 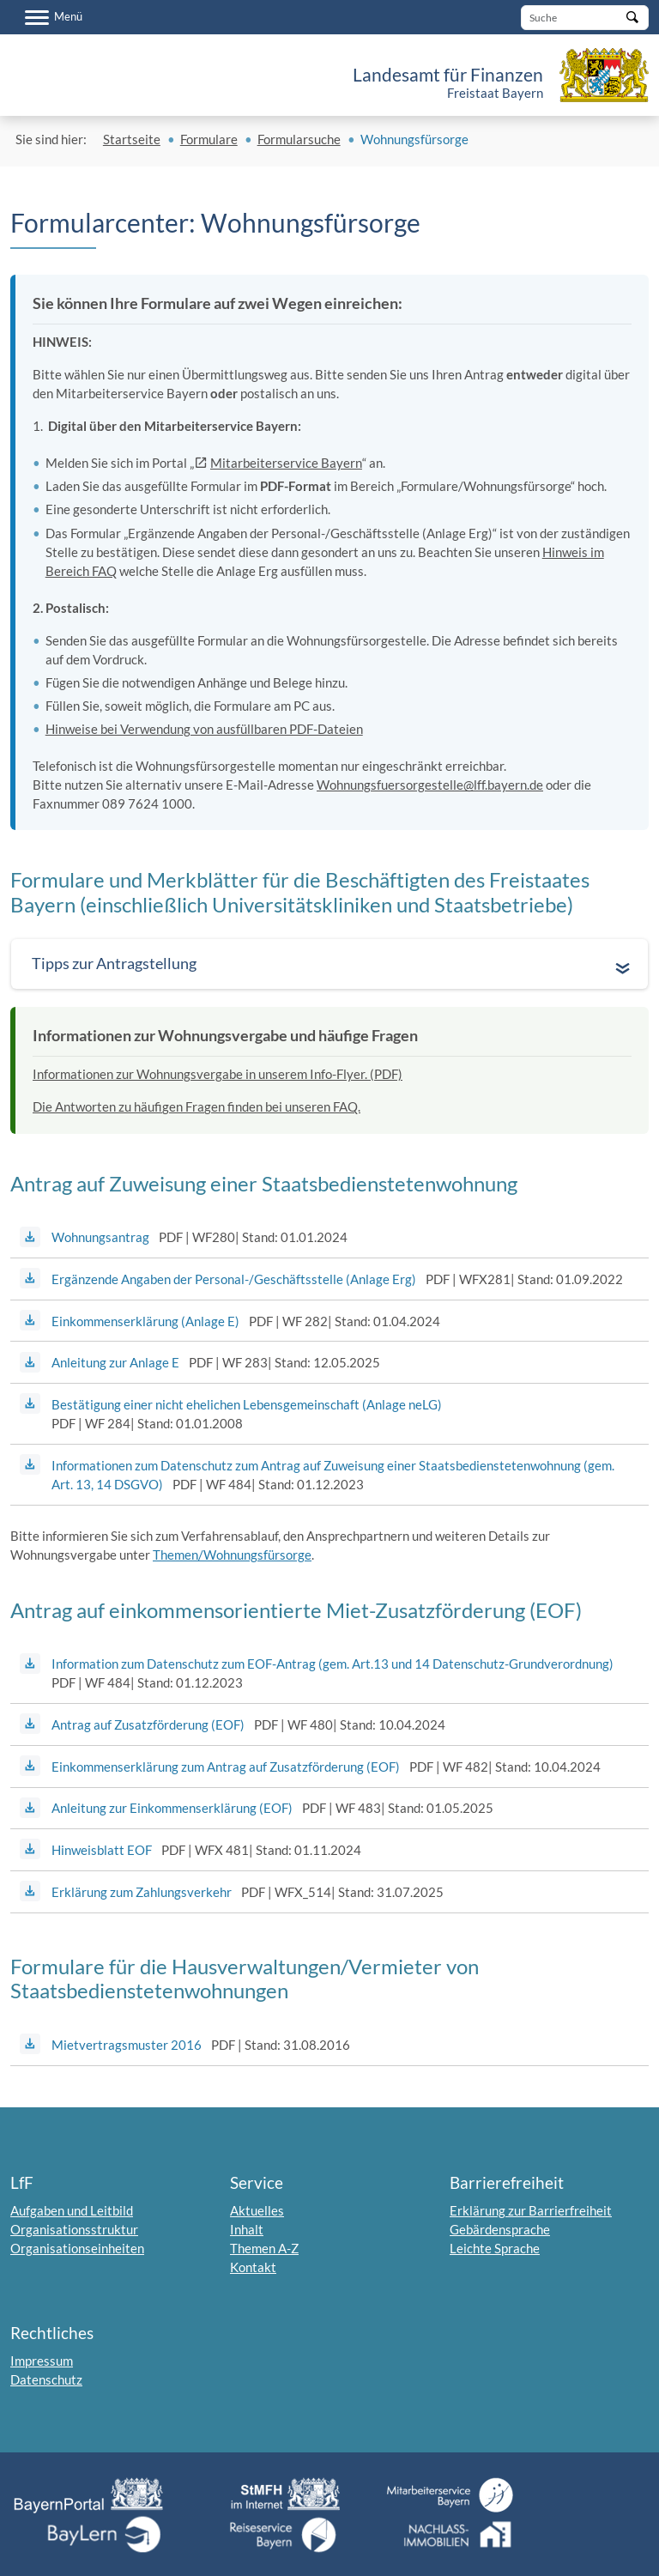 I want to click on Themen/Wohnungsfürsorge, so click(x=232, y=1554).